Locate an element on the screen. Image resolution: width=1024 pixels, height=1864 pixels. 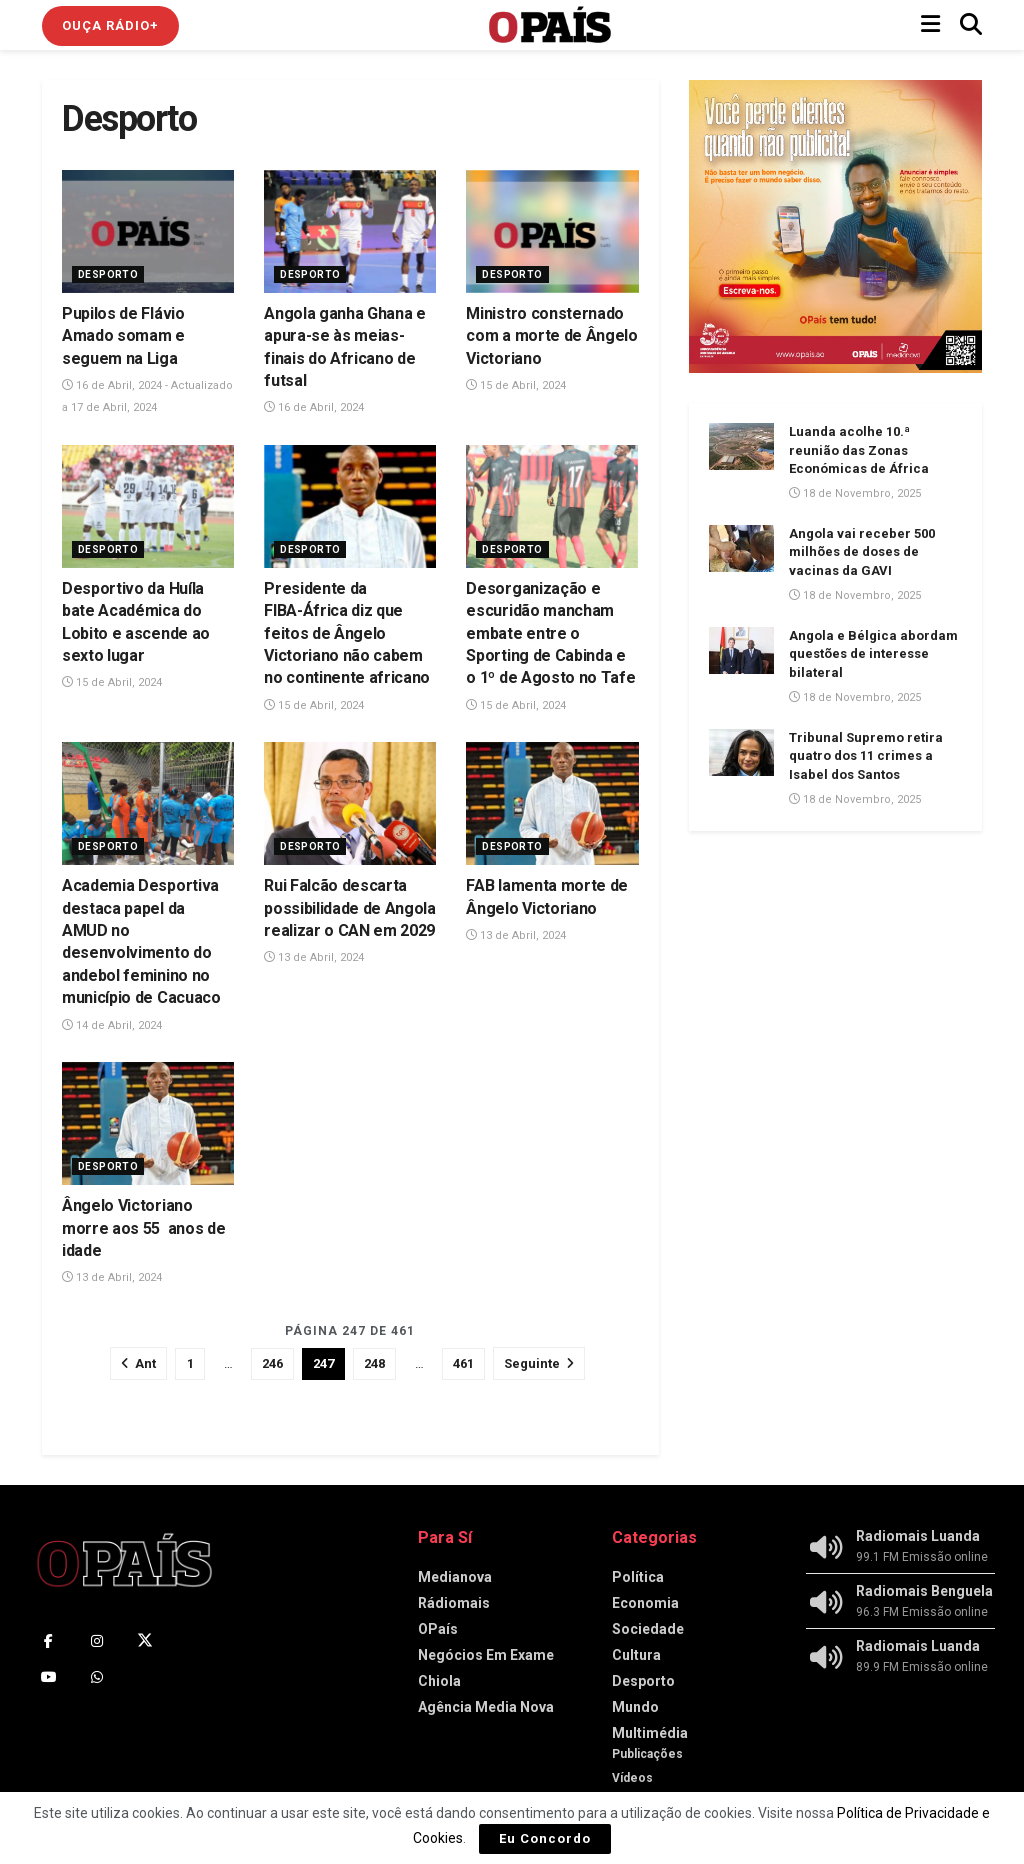
[Show Menu] is located at coordinates (930, 25).